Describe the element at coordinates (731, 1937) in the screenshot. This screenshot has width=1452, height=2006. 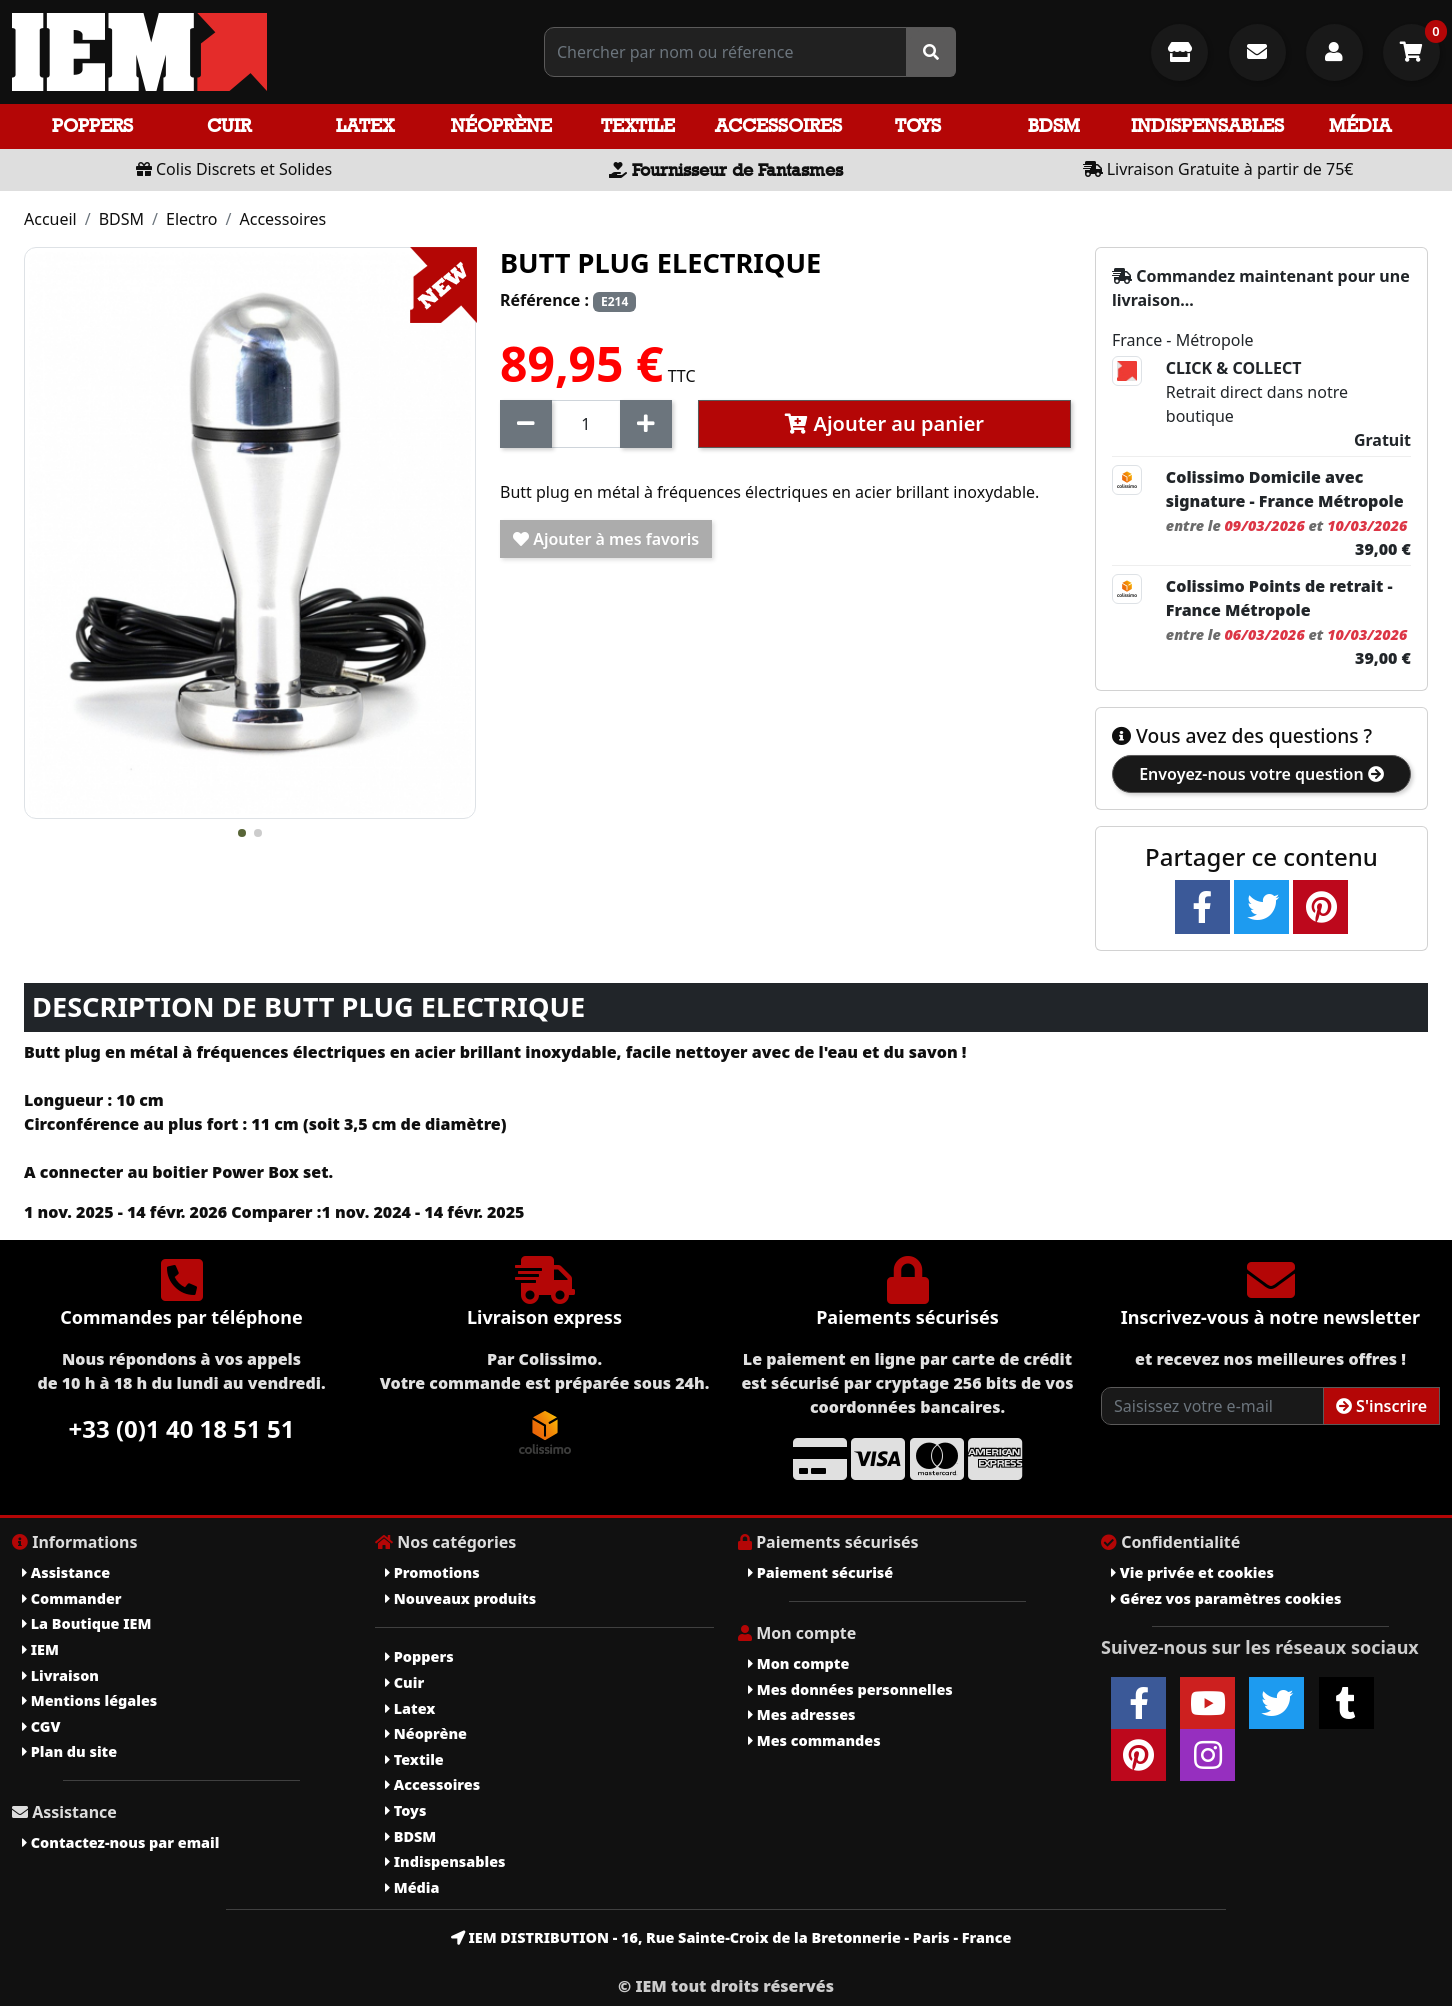
I see `IEM DISTRIBUTION - 16, Rue Sainte-Croix de la Bretonnerie - Paris - France` at that location.